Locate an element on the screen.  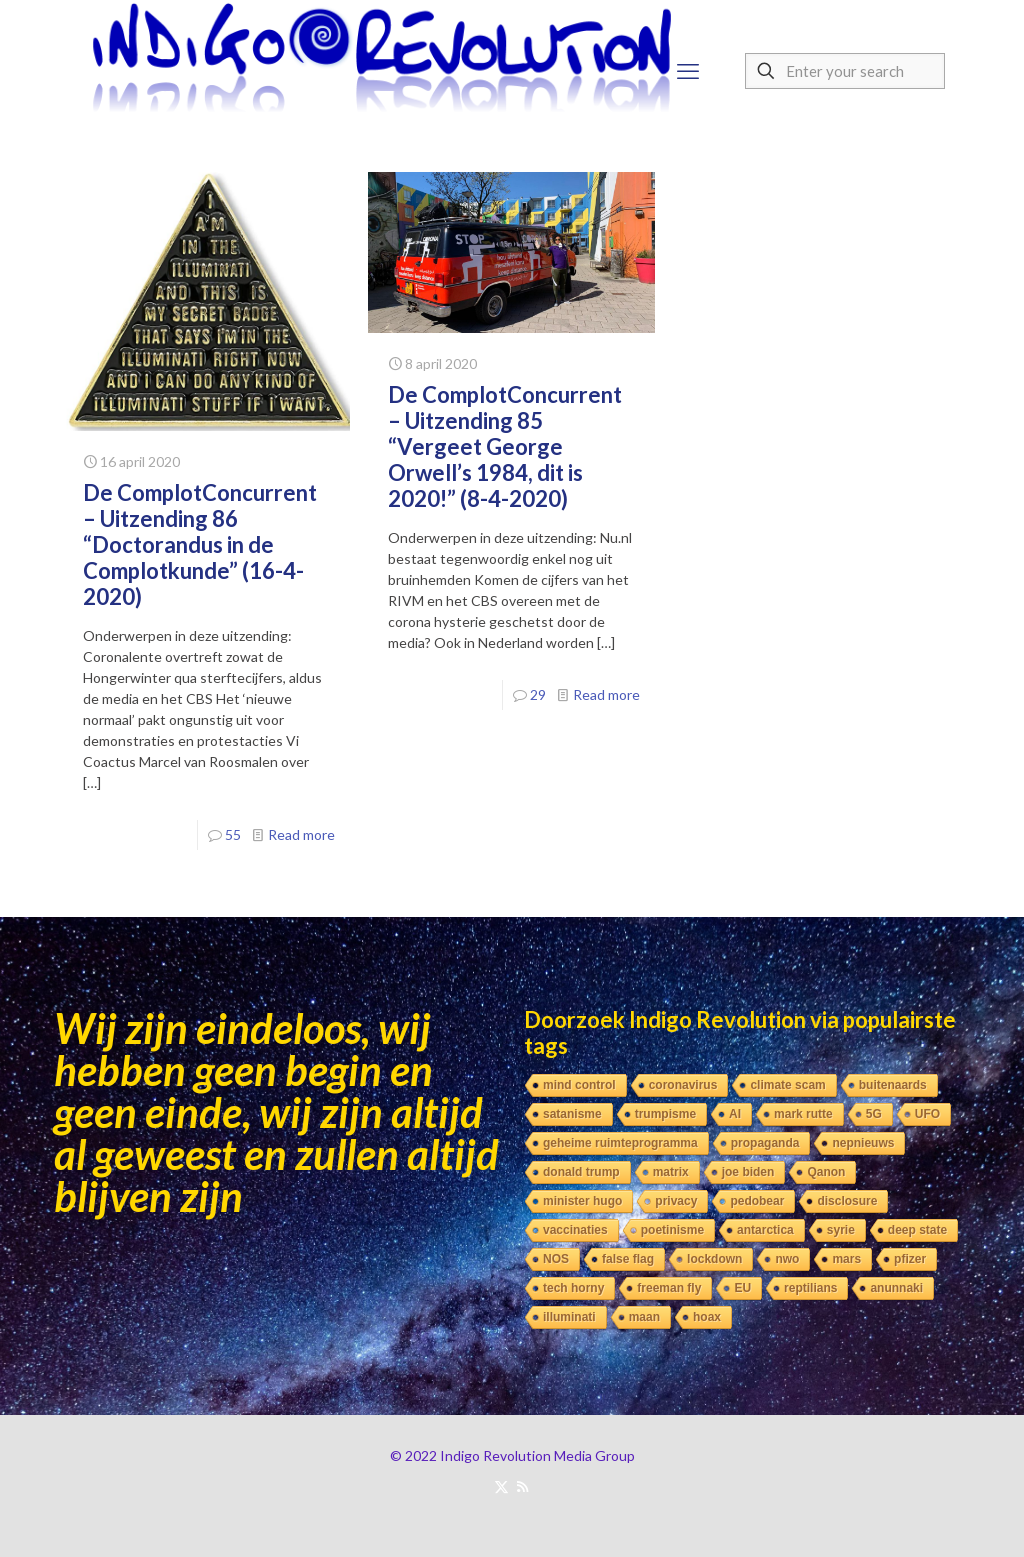
[mobile menu] is located at coordinates (688, 71).